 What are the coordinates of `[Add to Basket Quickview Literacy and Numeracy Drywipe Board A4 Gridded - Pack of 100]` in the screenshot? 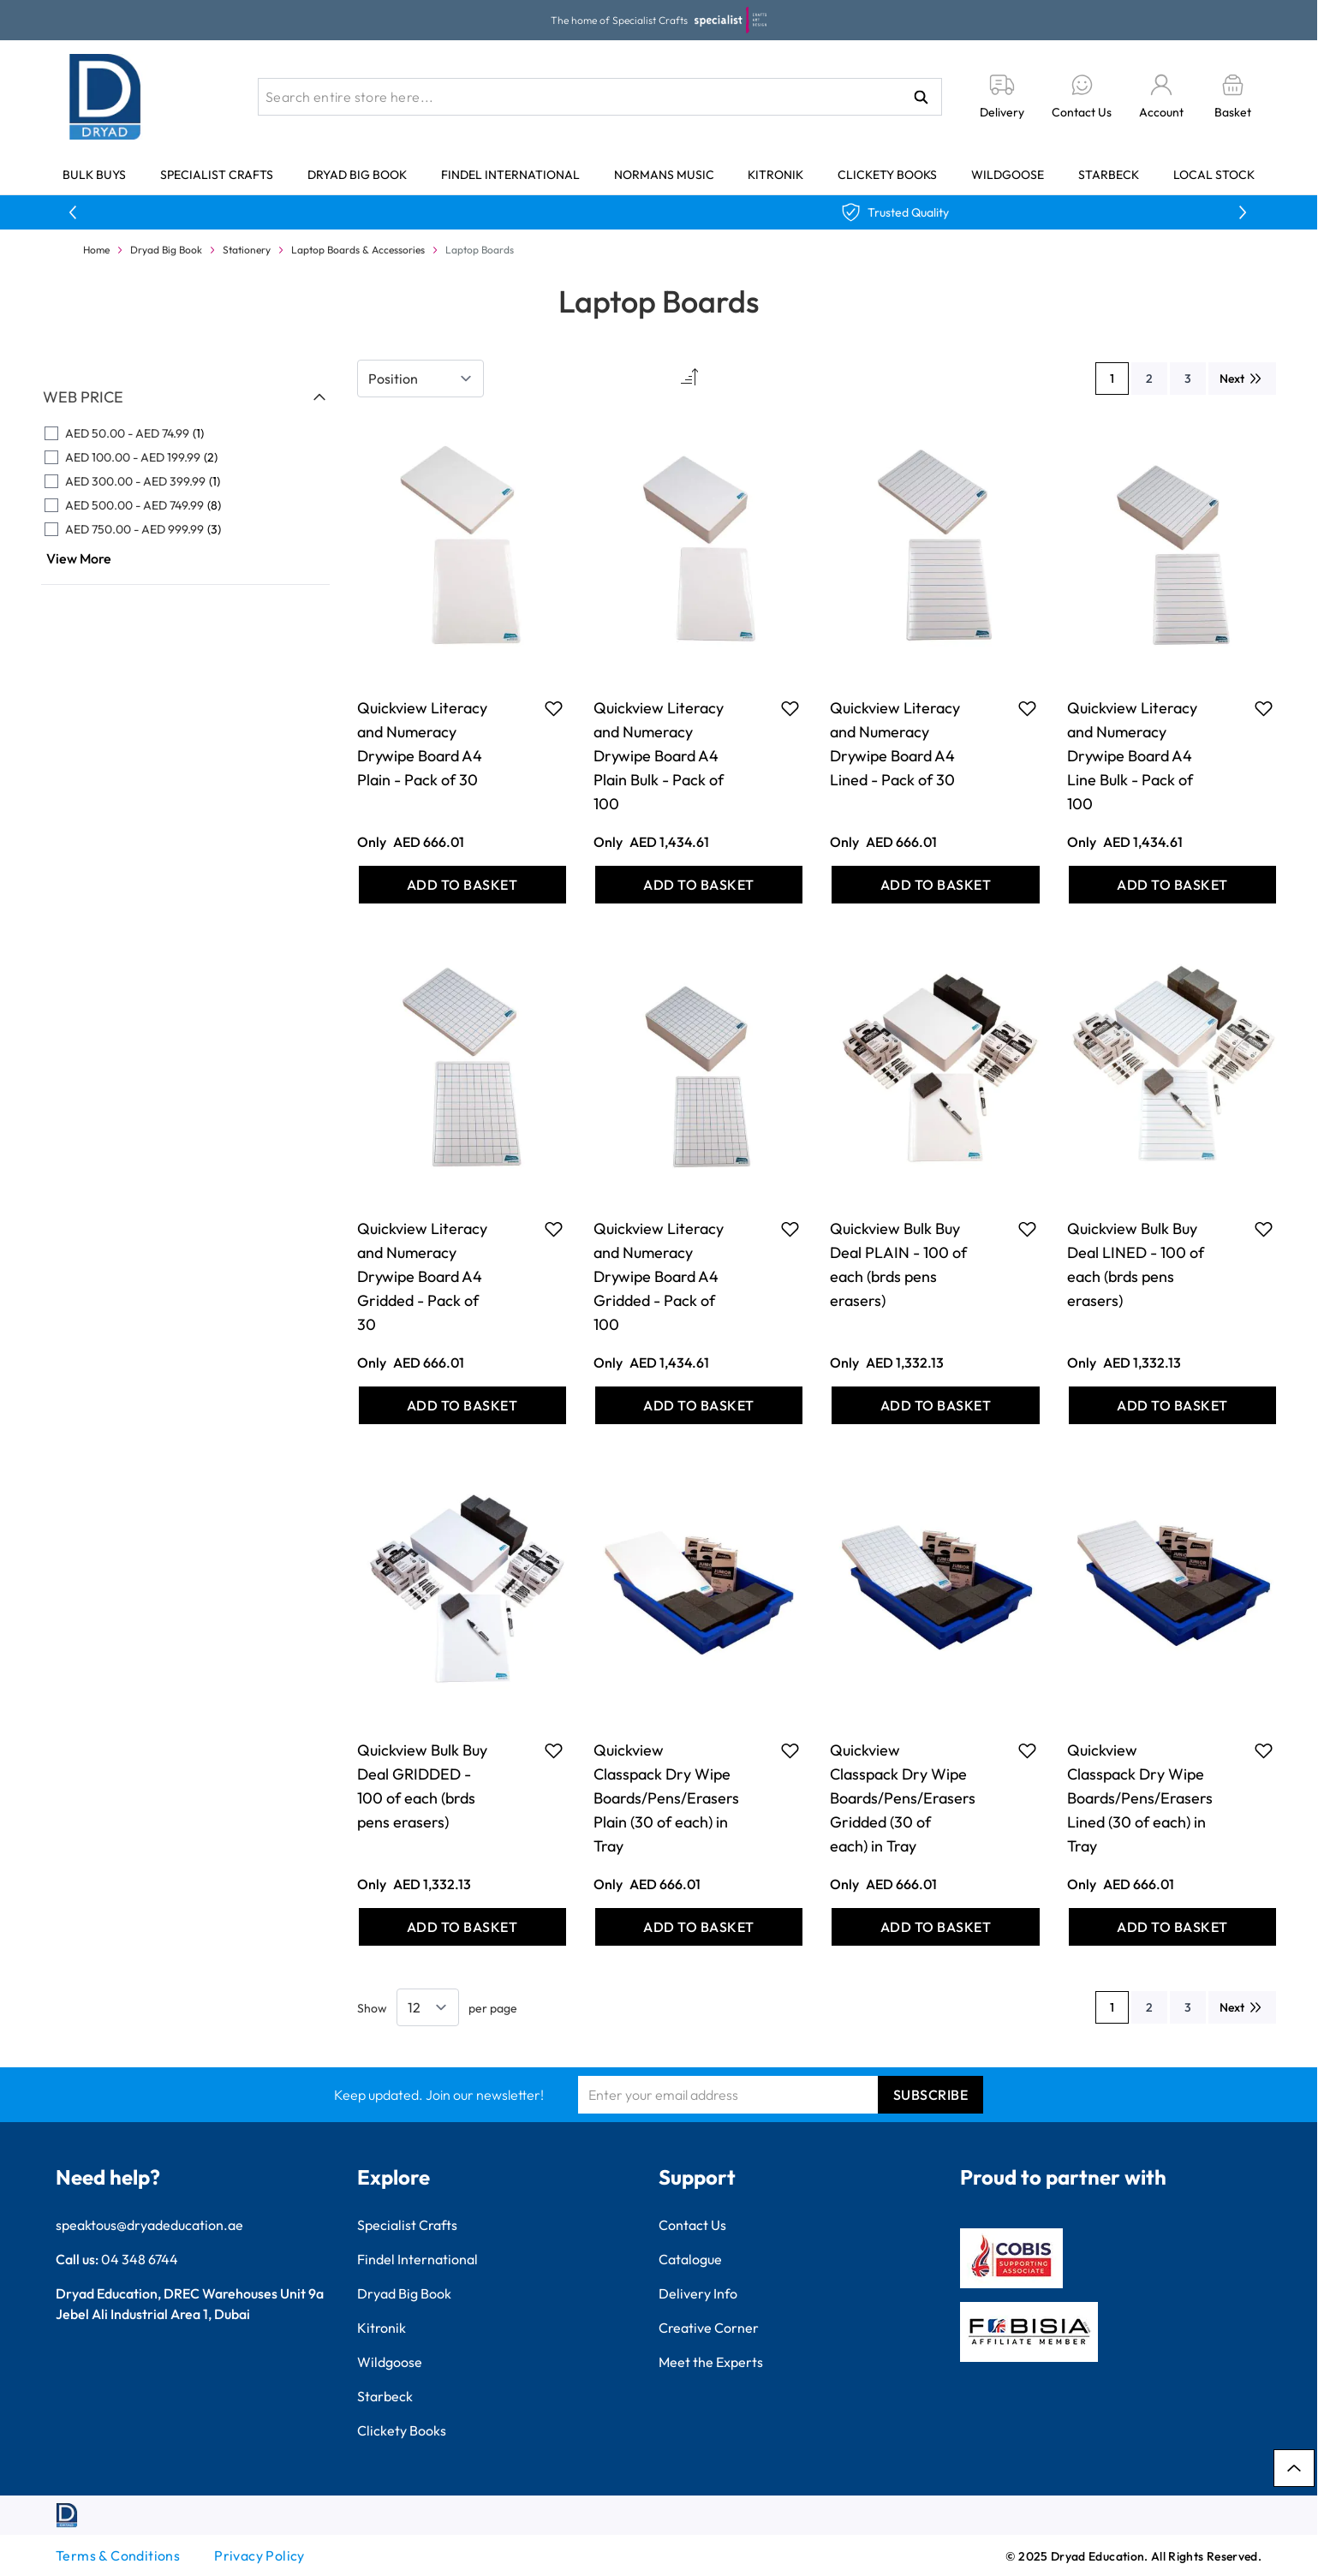 It's located at (698, 1405).